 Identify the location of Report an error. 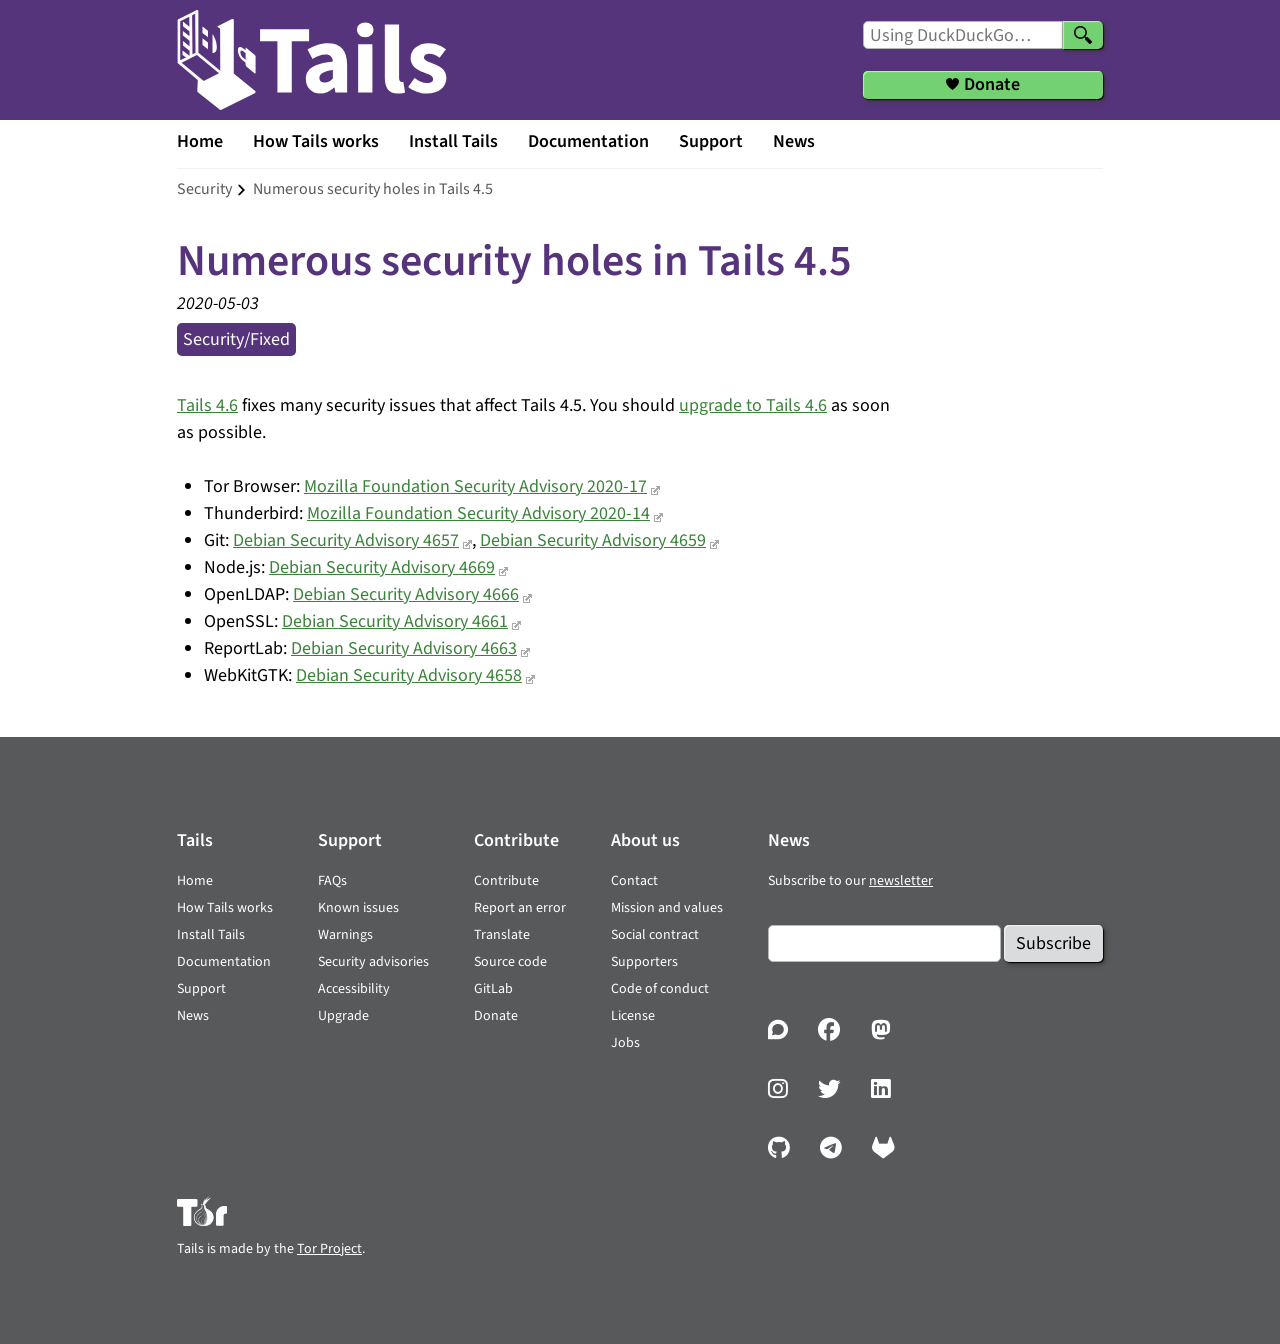
(520, 908).